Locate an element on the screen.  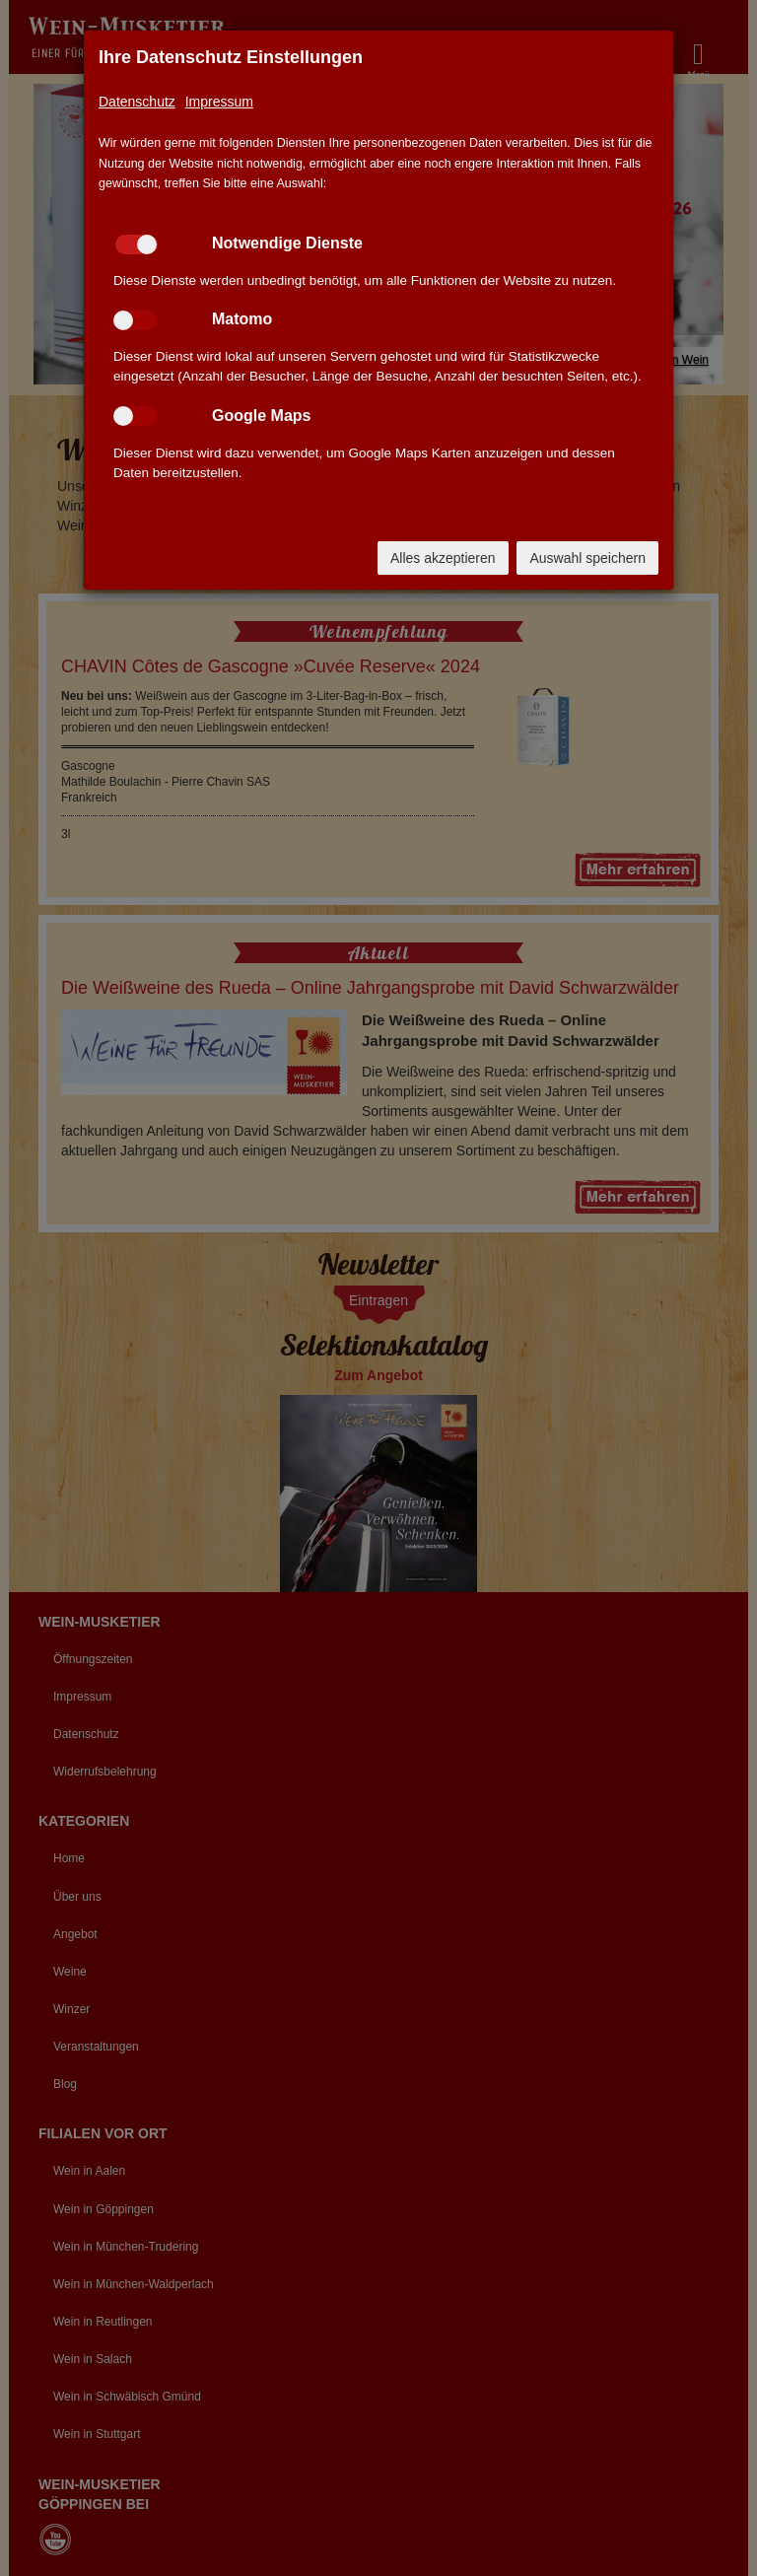
Datenschutz is located at coordinates (137, 101).